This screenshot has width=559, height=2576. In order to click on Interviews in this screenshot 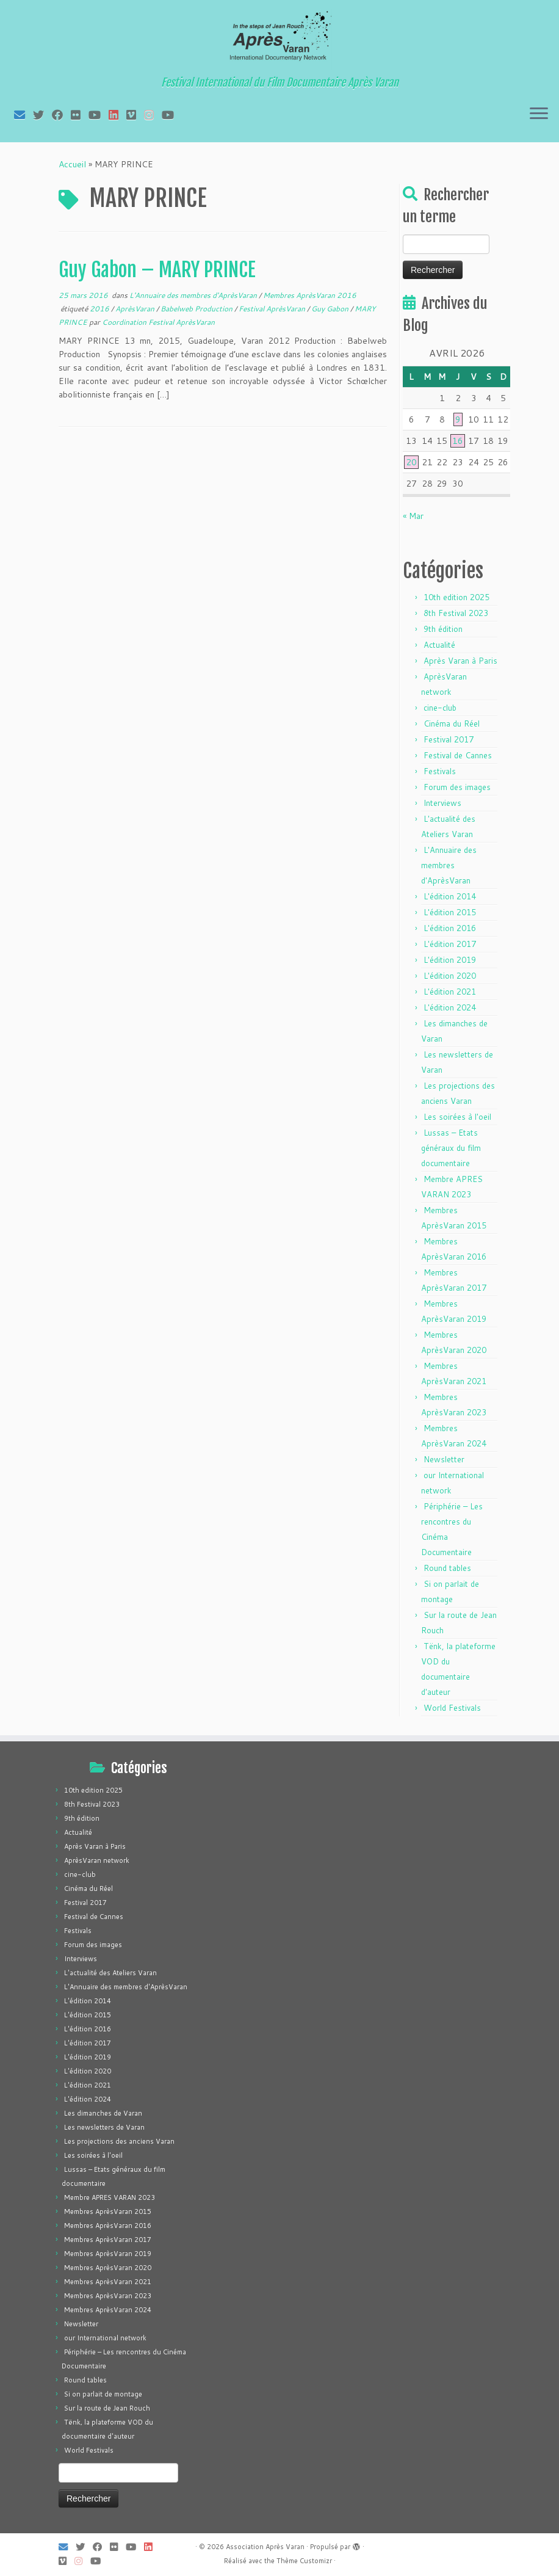, I will do `click(442, 802)`.